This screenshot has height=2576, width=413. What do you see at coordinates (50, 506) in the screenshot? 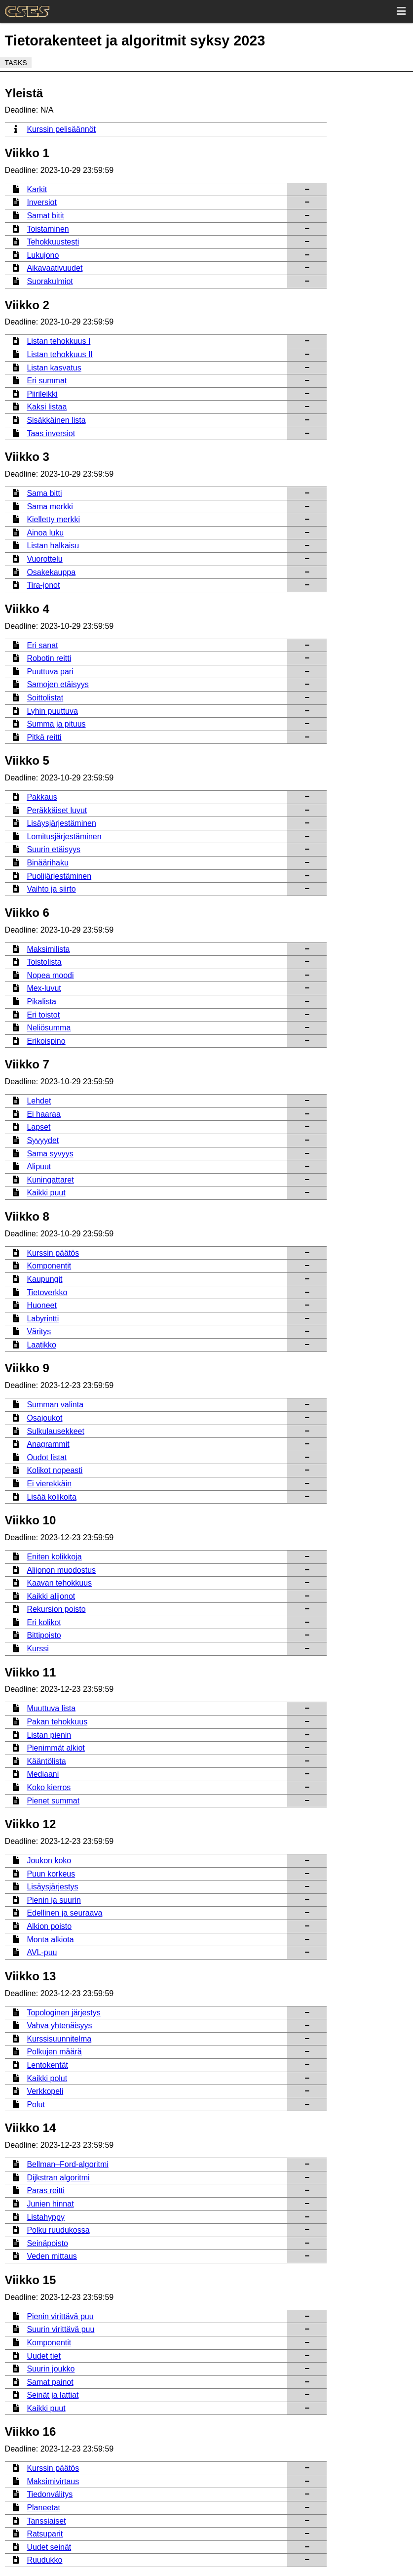
I see `Sama merkki` at bounding box center [50, 506].